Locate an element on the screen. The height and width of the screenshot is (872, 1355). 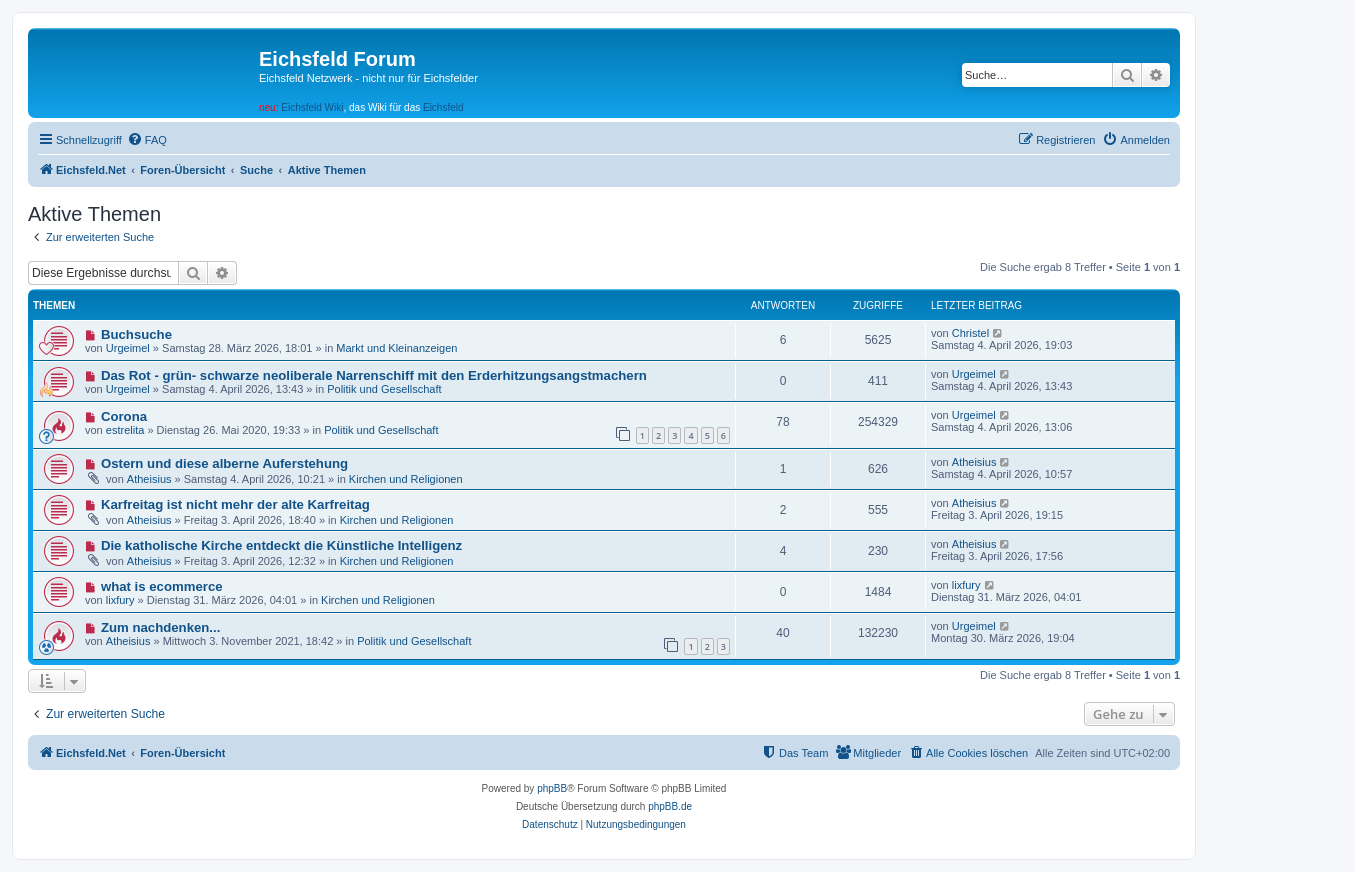
lixfury is located at coordinates (120, 600).